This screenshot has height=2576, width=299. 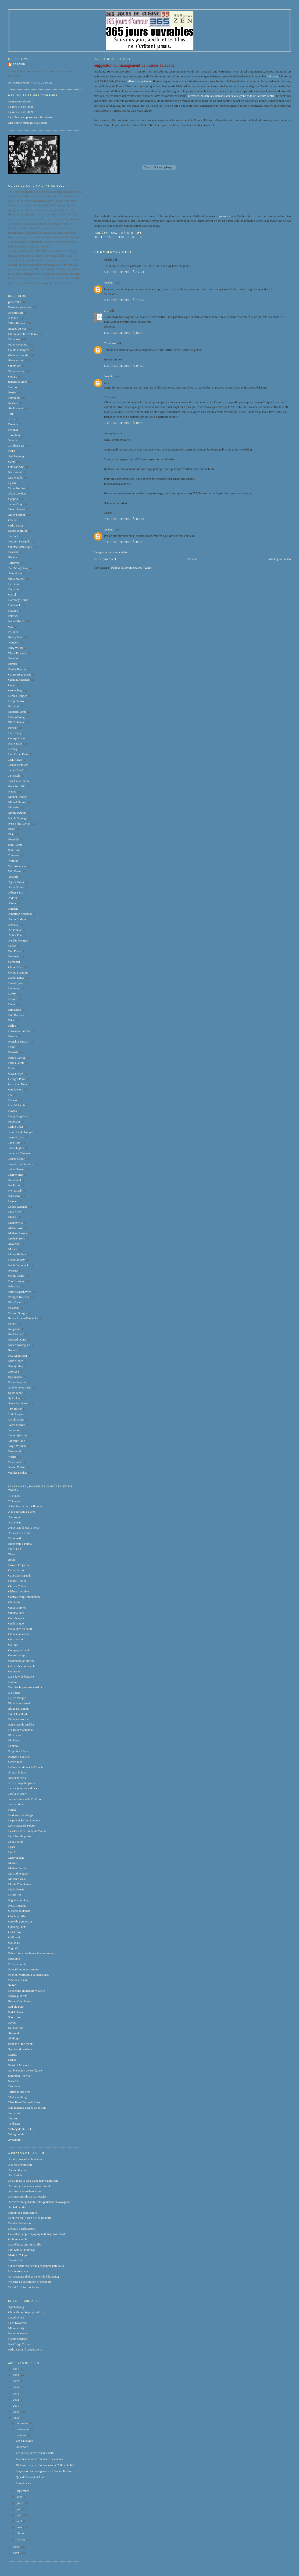 I want to click on George Lucas, so click(x=16, y=738).